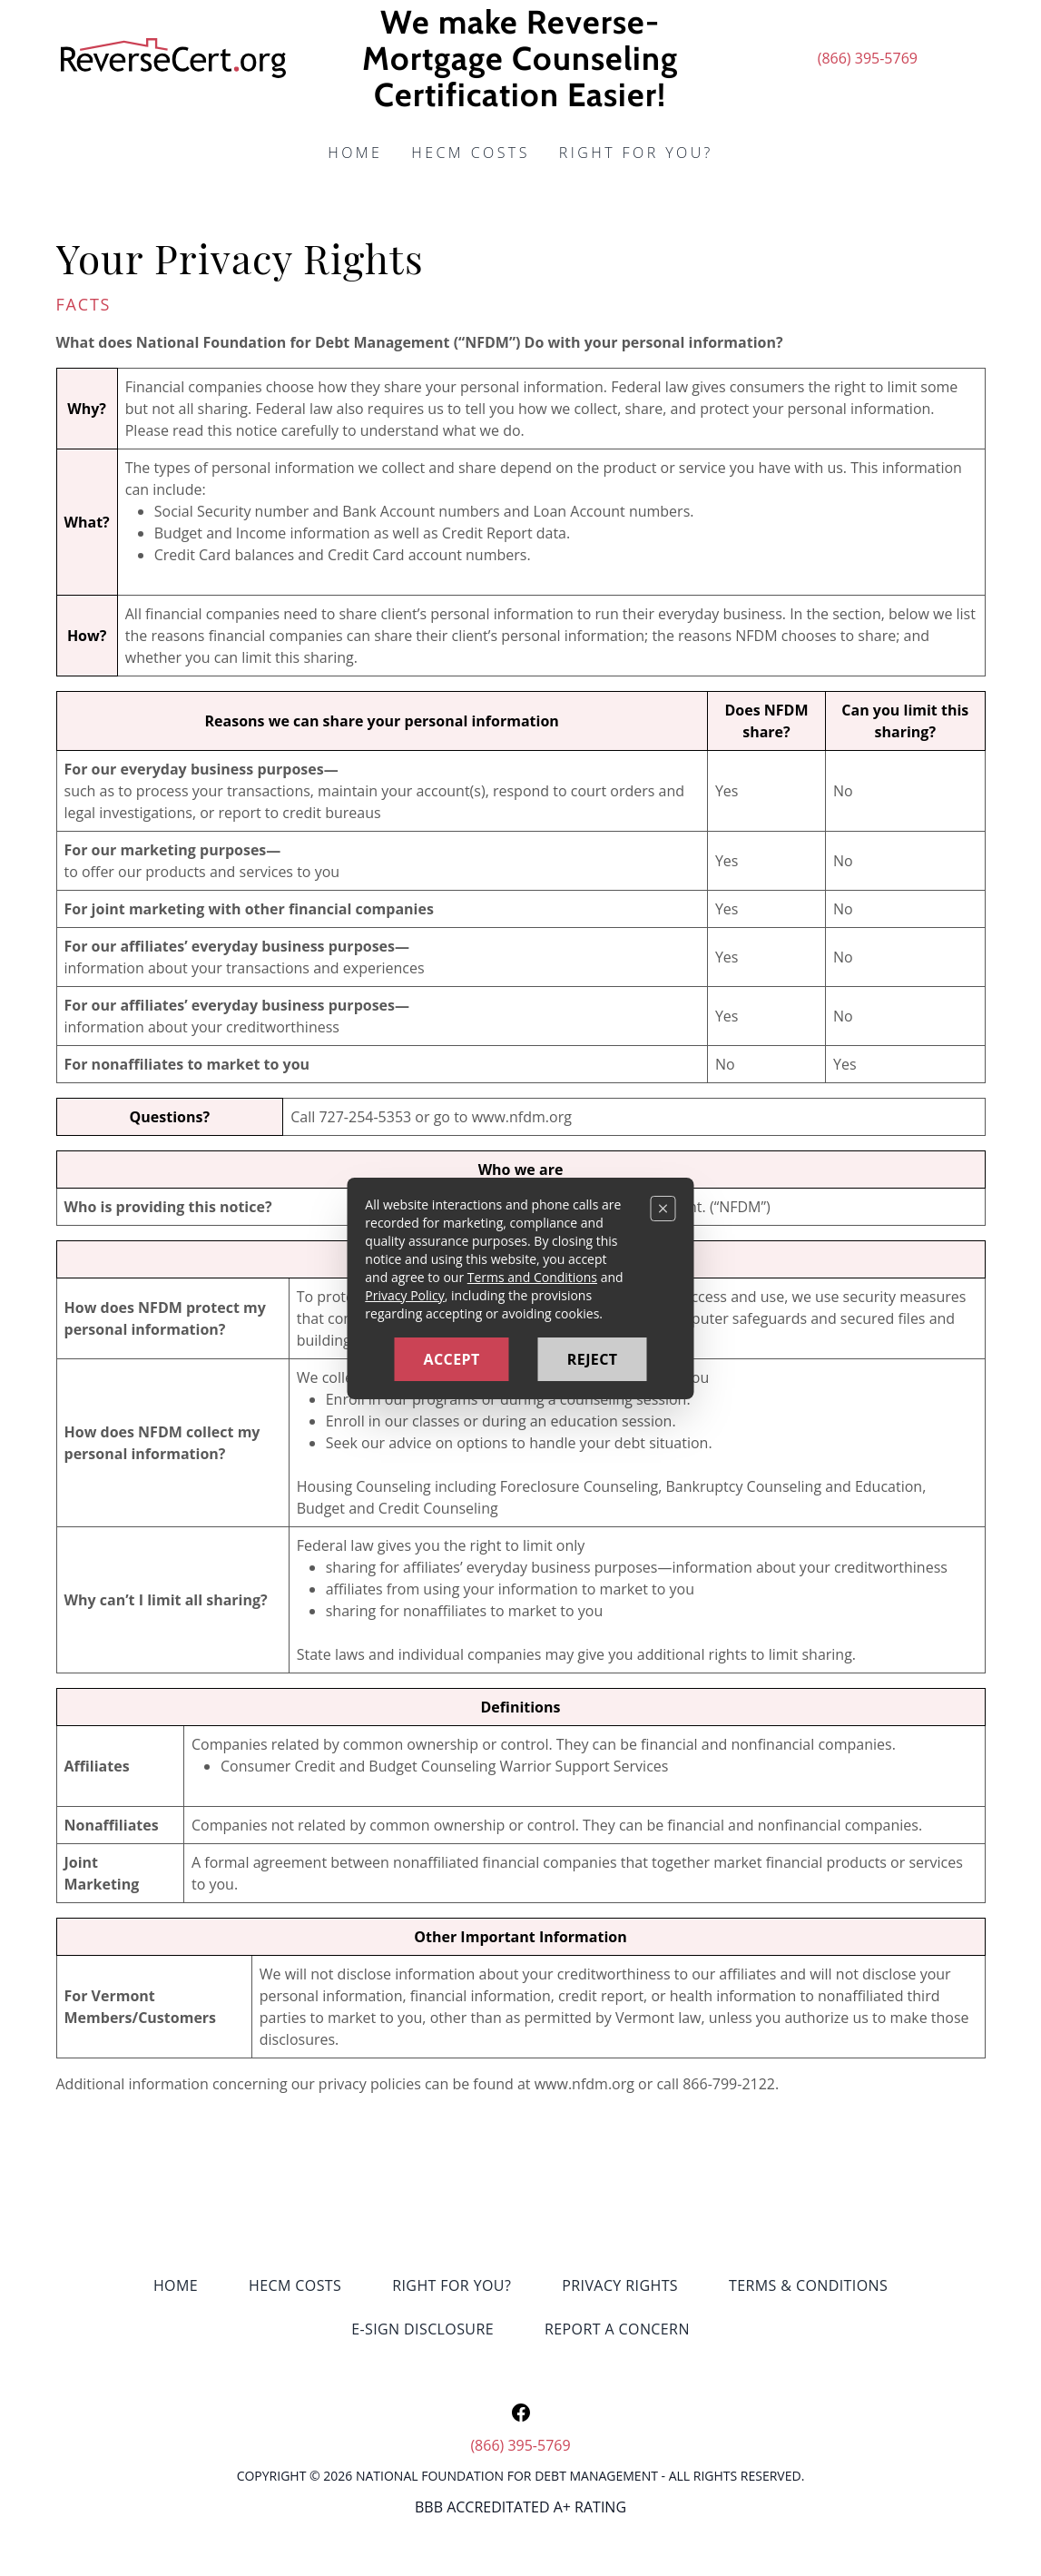 The width and height of the screenshot is (1041, 2576). What do you see at coordinates (808, 2285) in the screenshot?
I see `Terms & Conditions` at bounding box center [808, 2285].